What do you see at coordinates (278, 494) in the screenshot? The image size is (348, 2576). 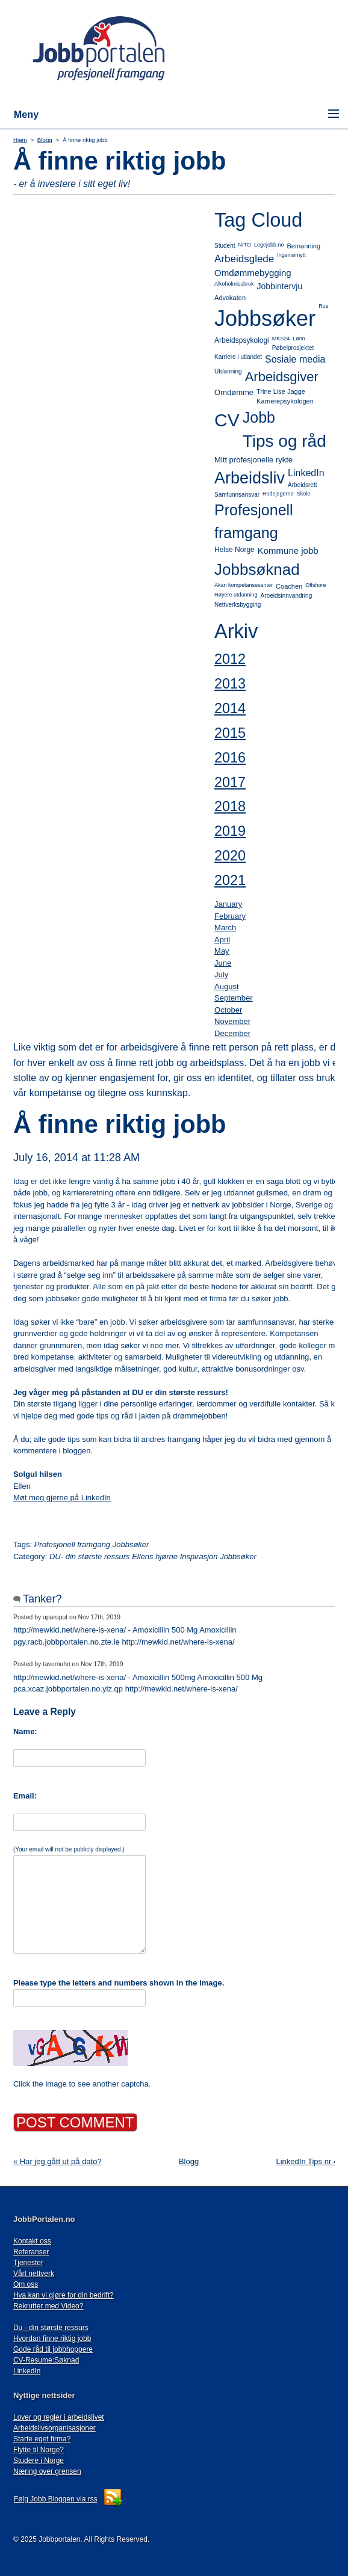 I see `Hodejegerne` at bounding box center [278, 494].